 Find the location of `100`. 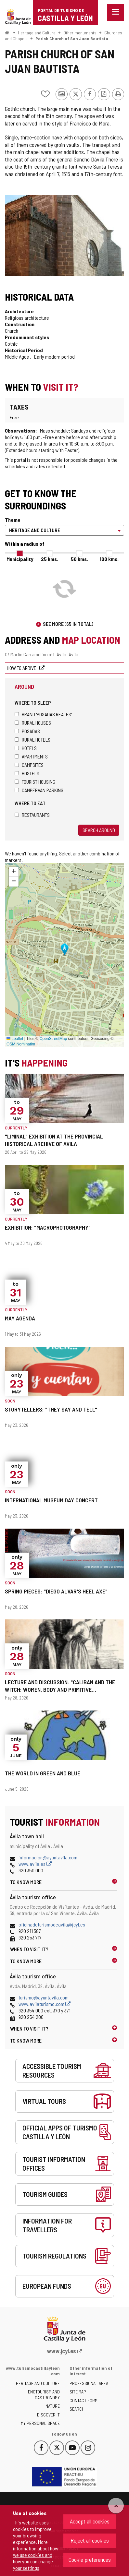

100 is located at coordinates (109, 559).